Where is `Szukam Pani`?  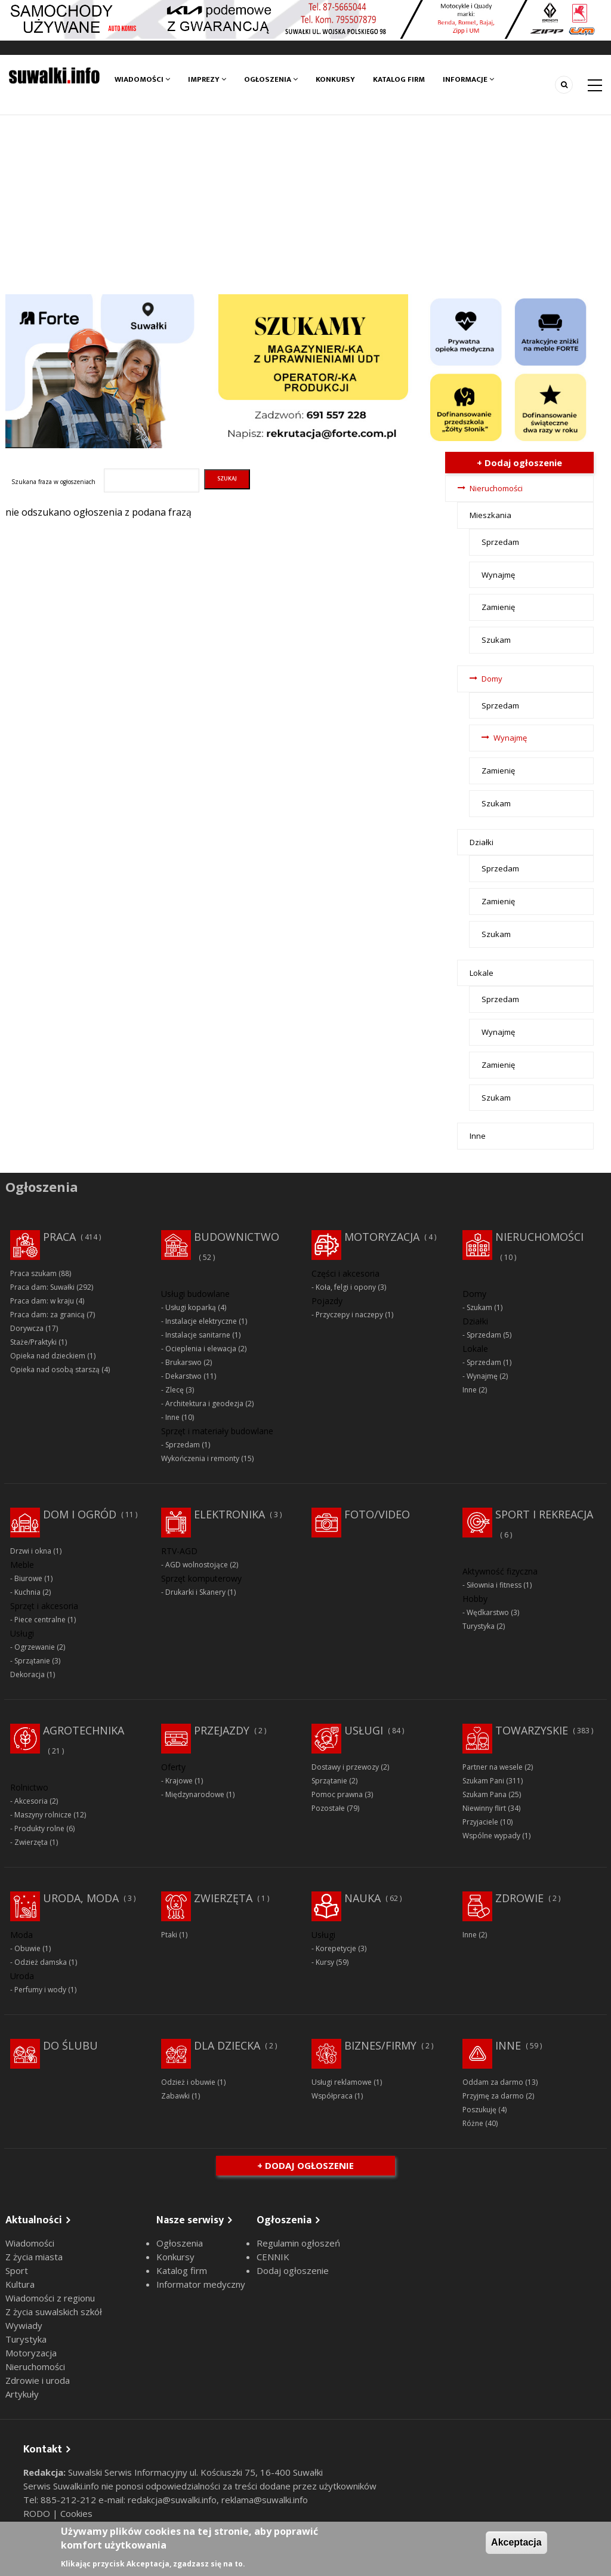
Szukam Pani is located at coordinates (483, 1781).